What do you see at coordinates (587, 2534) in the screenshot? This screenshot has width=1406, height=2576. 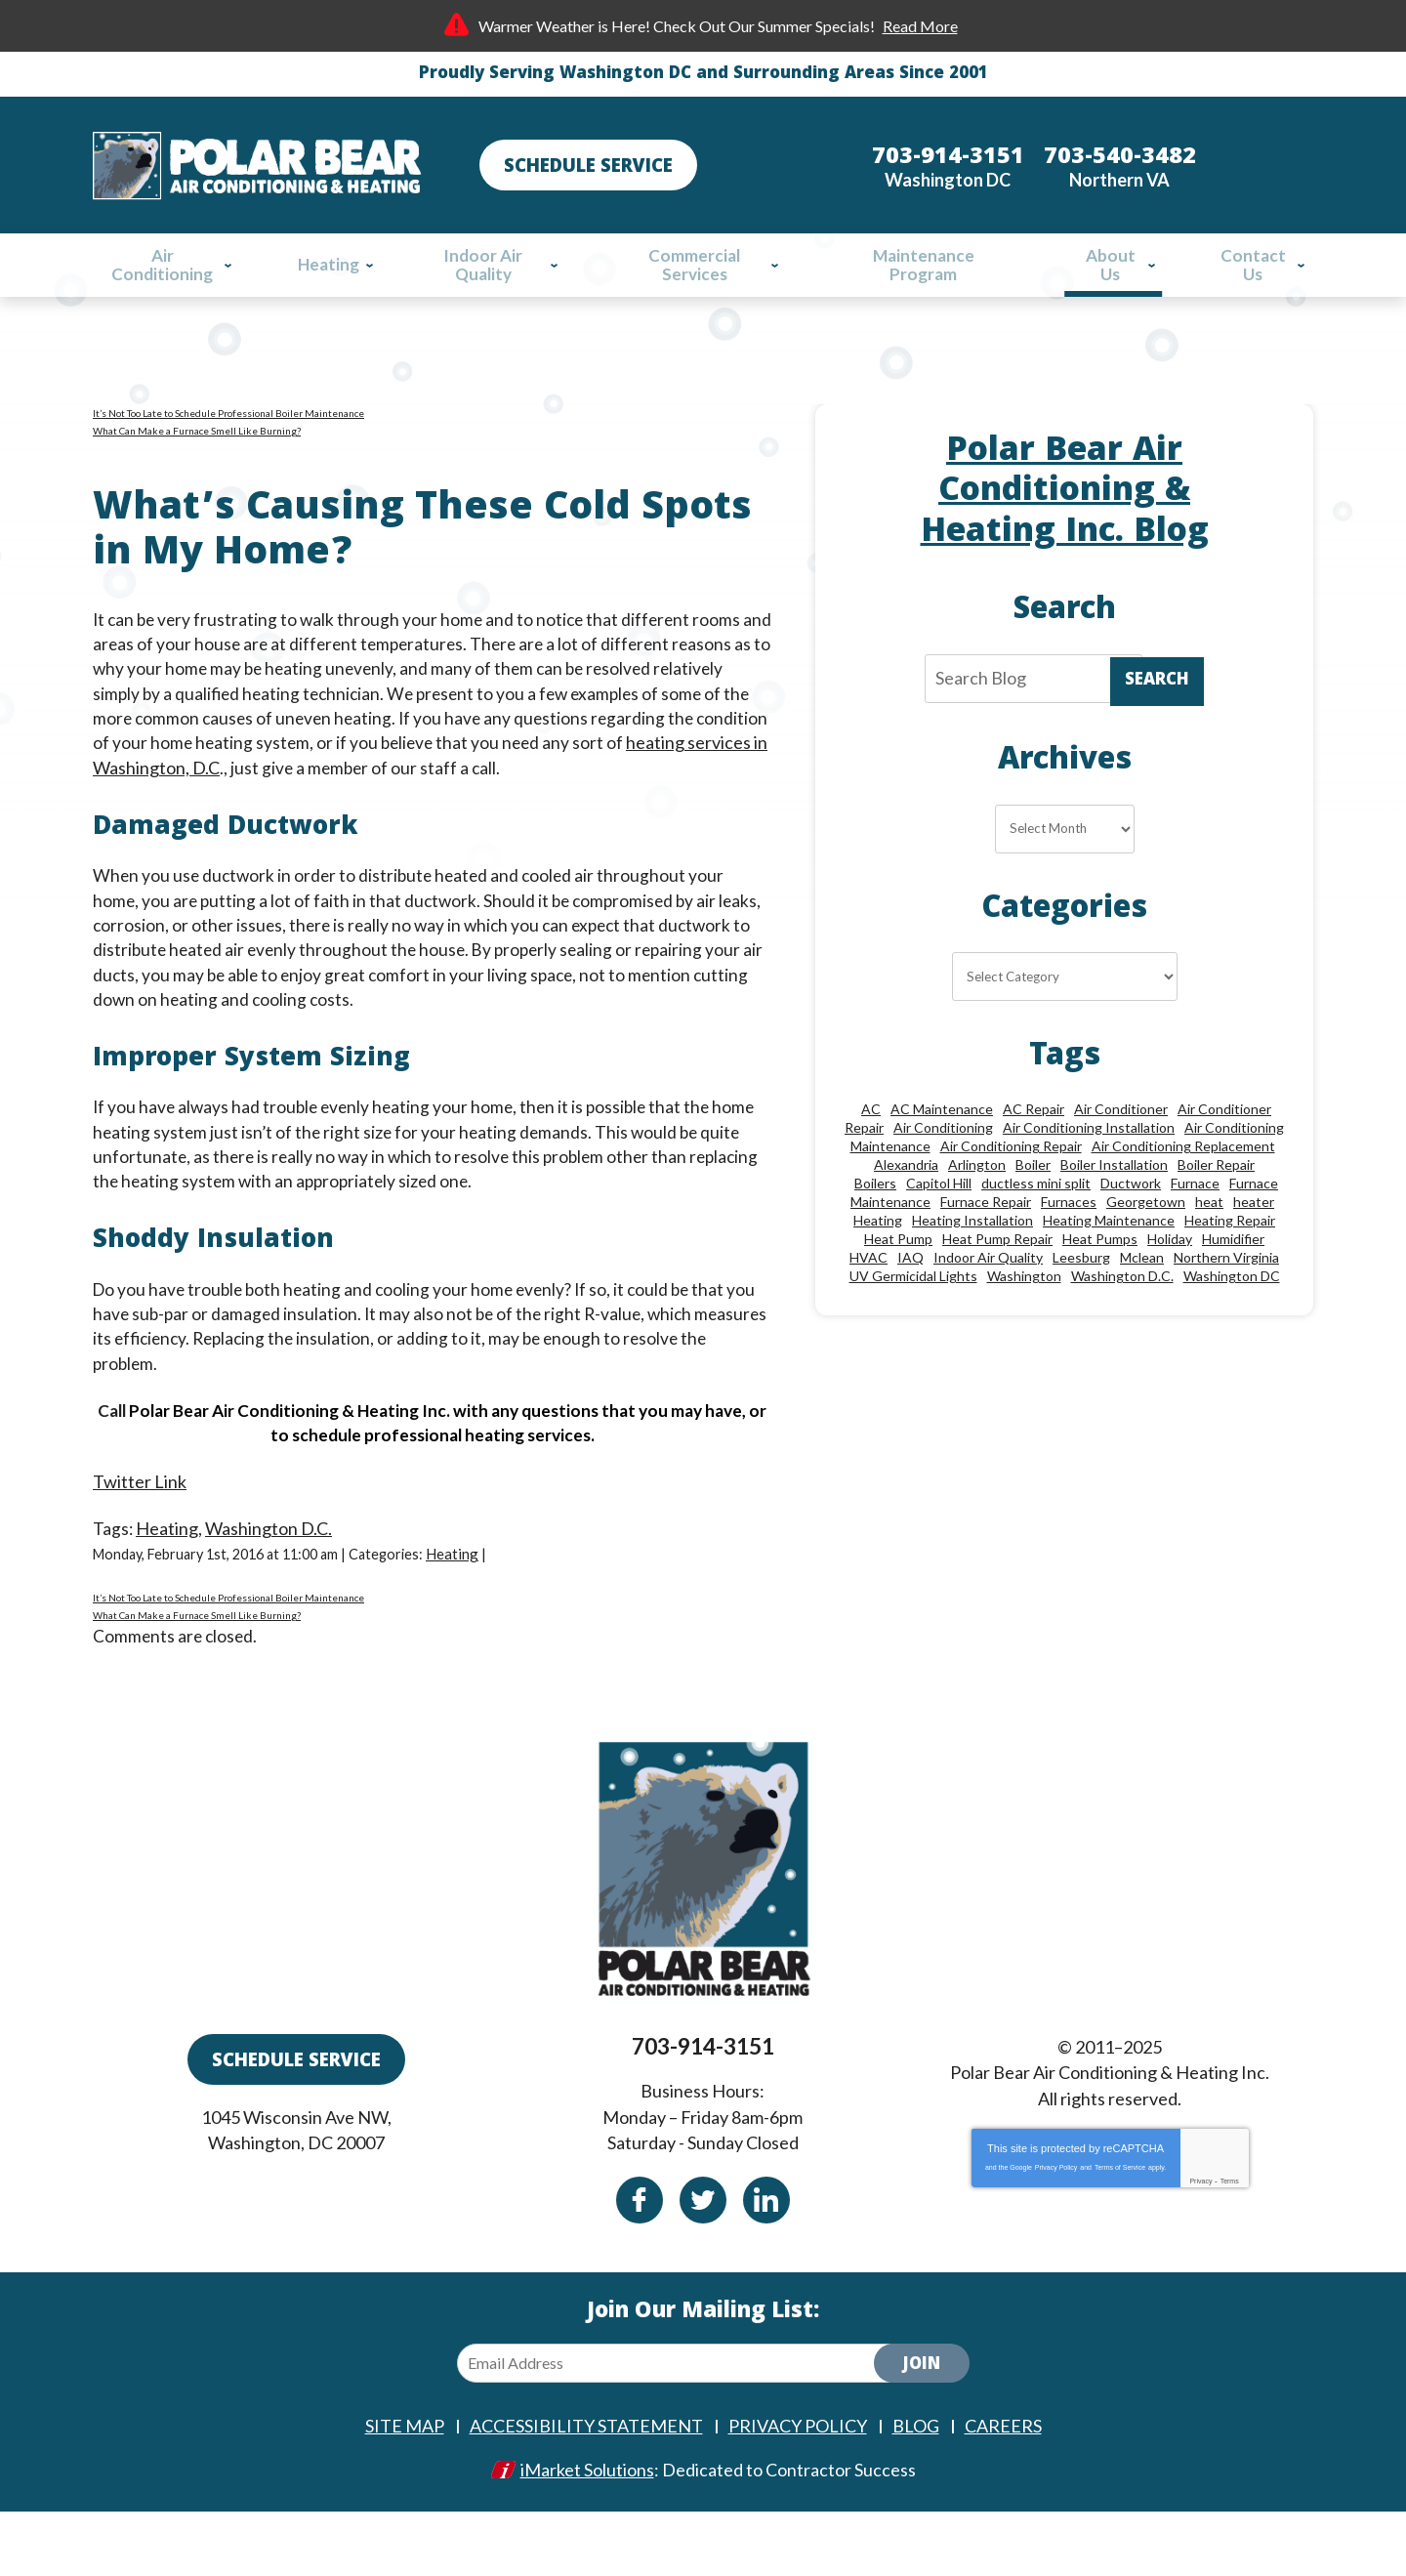 I see `iMarket Solutions` at bounding box center [587, 2534].